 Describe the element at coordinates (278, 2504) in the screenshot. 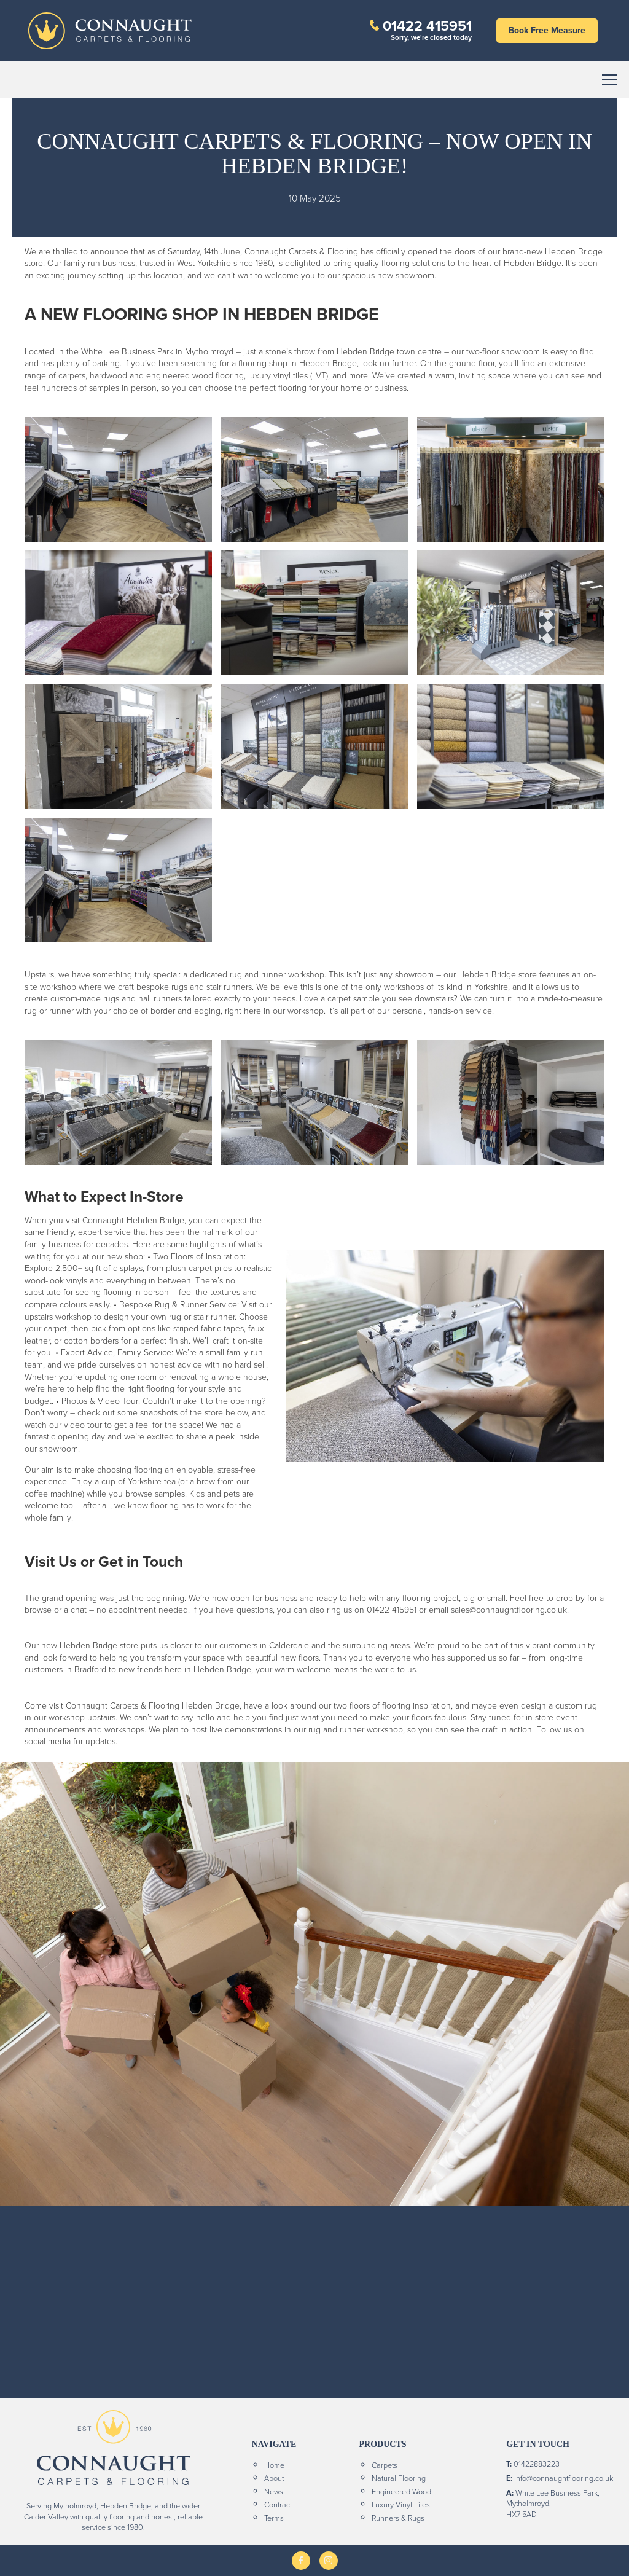

I see `Contract` at that location.